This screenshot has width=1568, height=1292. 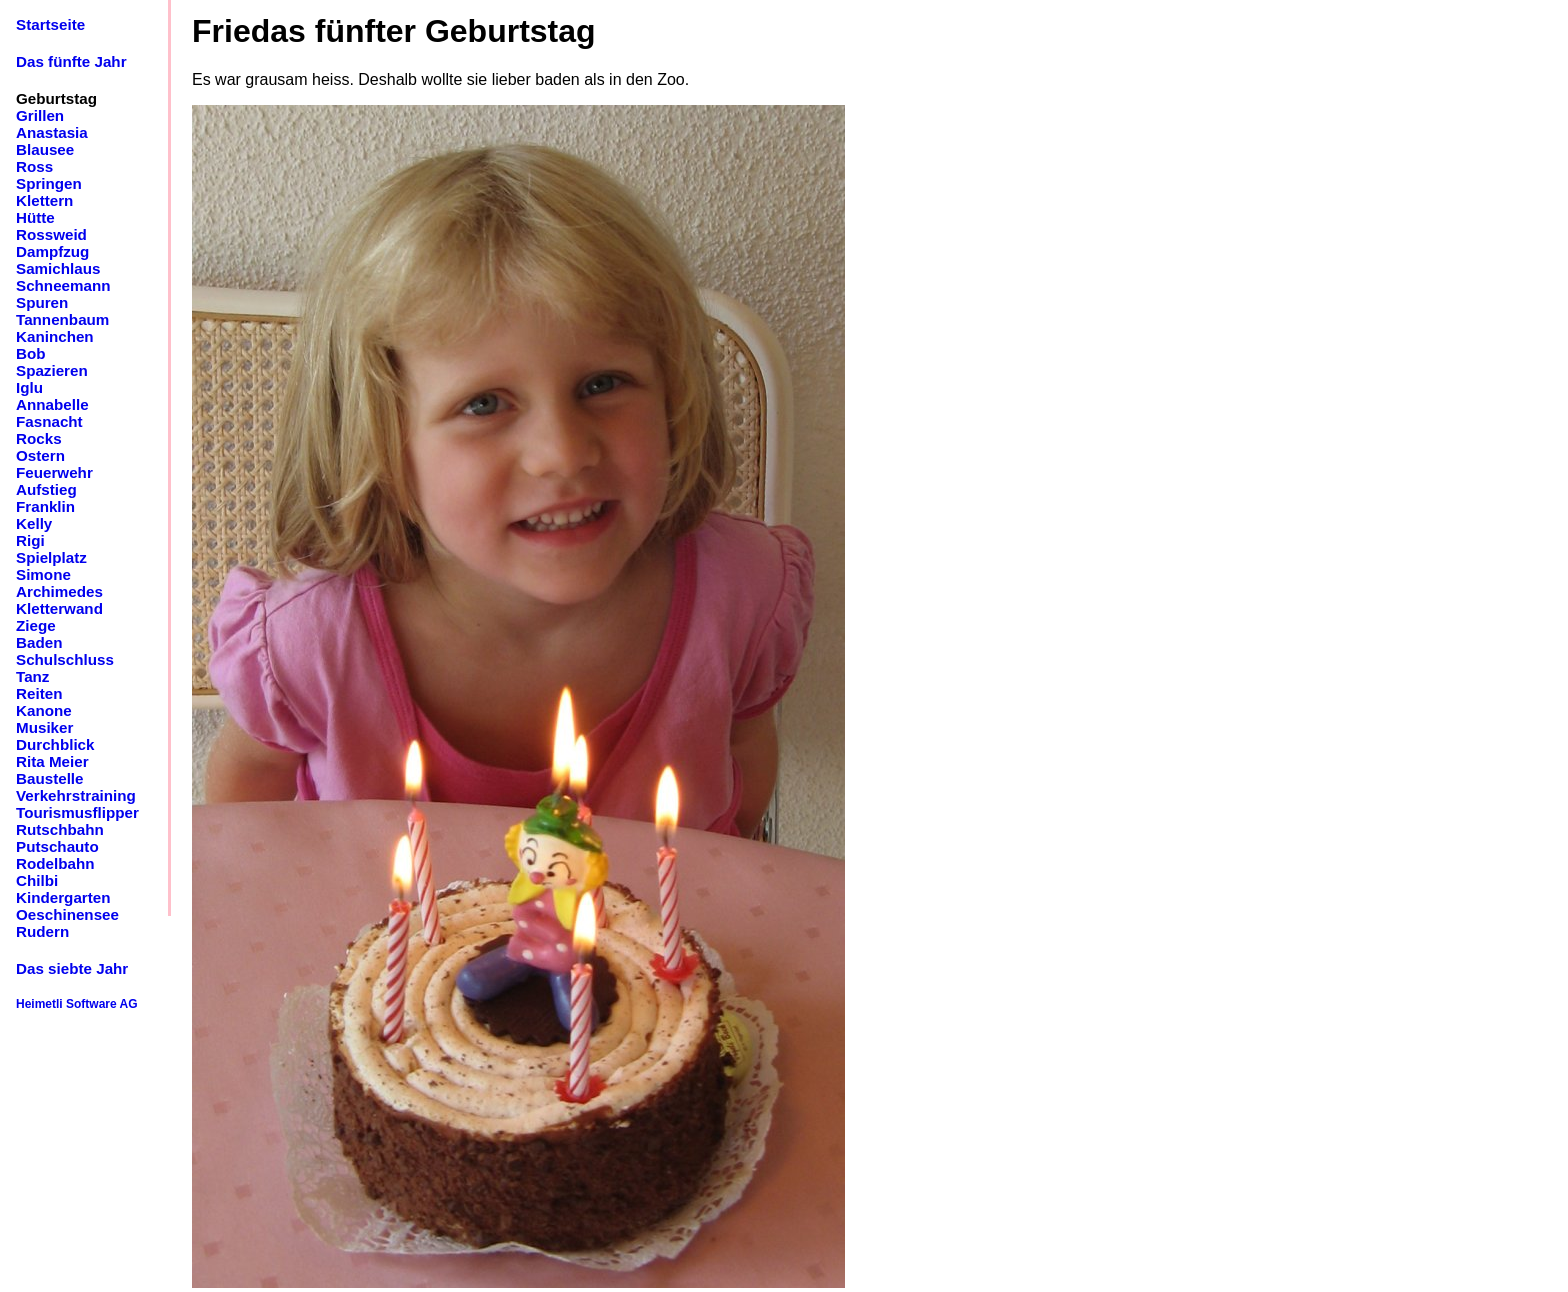 What do you see at coordinates (50, 24) in the screenshot?
I see `Startseite` at bounding box center [50, 24].